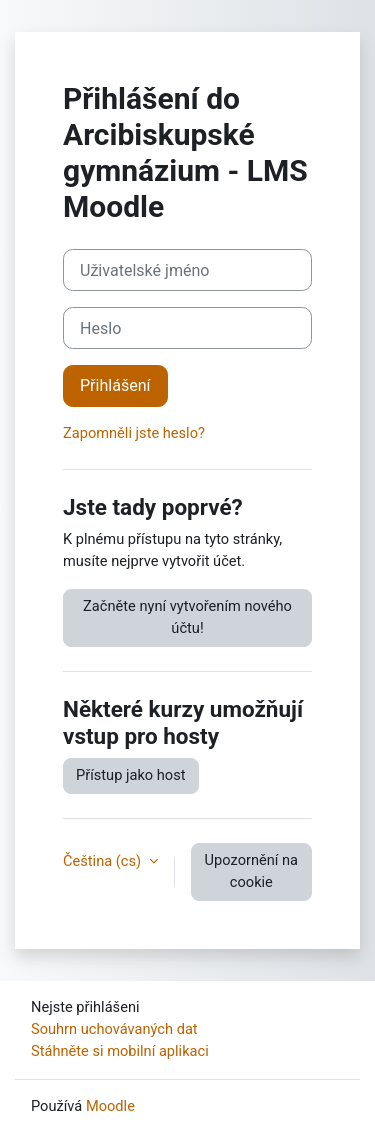  Describe the element at coordinates (110, 1106) in the screenshot. I see `Moodle` at that location.